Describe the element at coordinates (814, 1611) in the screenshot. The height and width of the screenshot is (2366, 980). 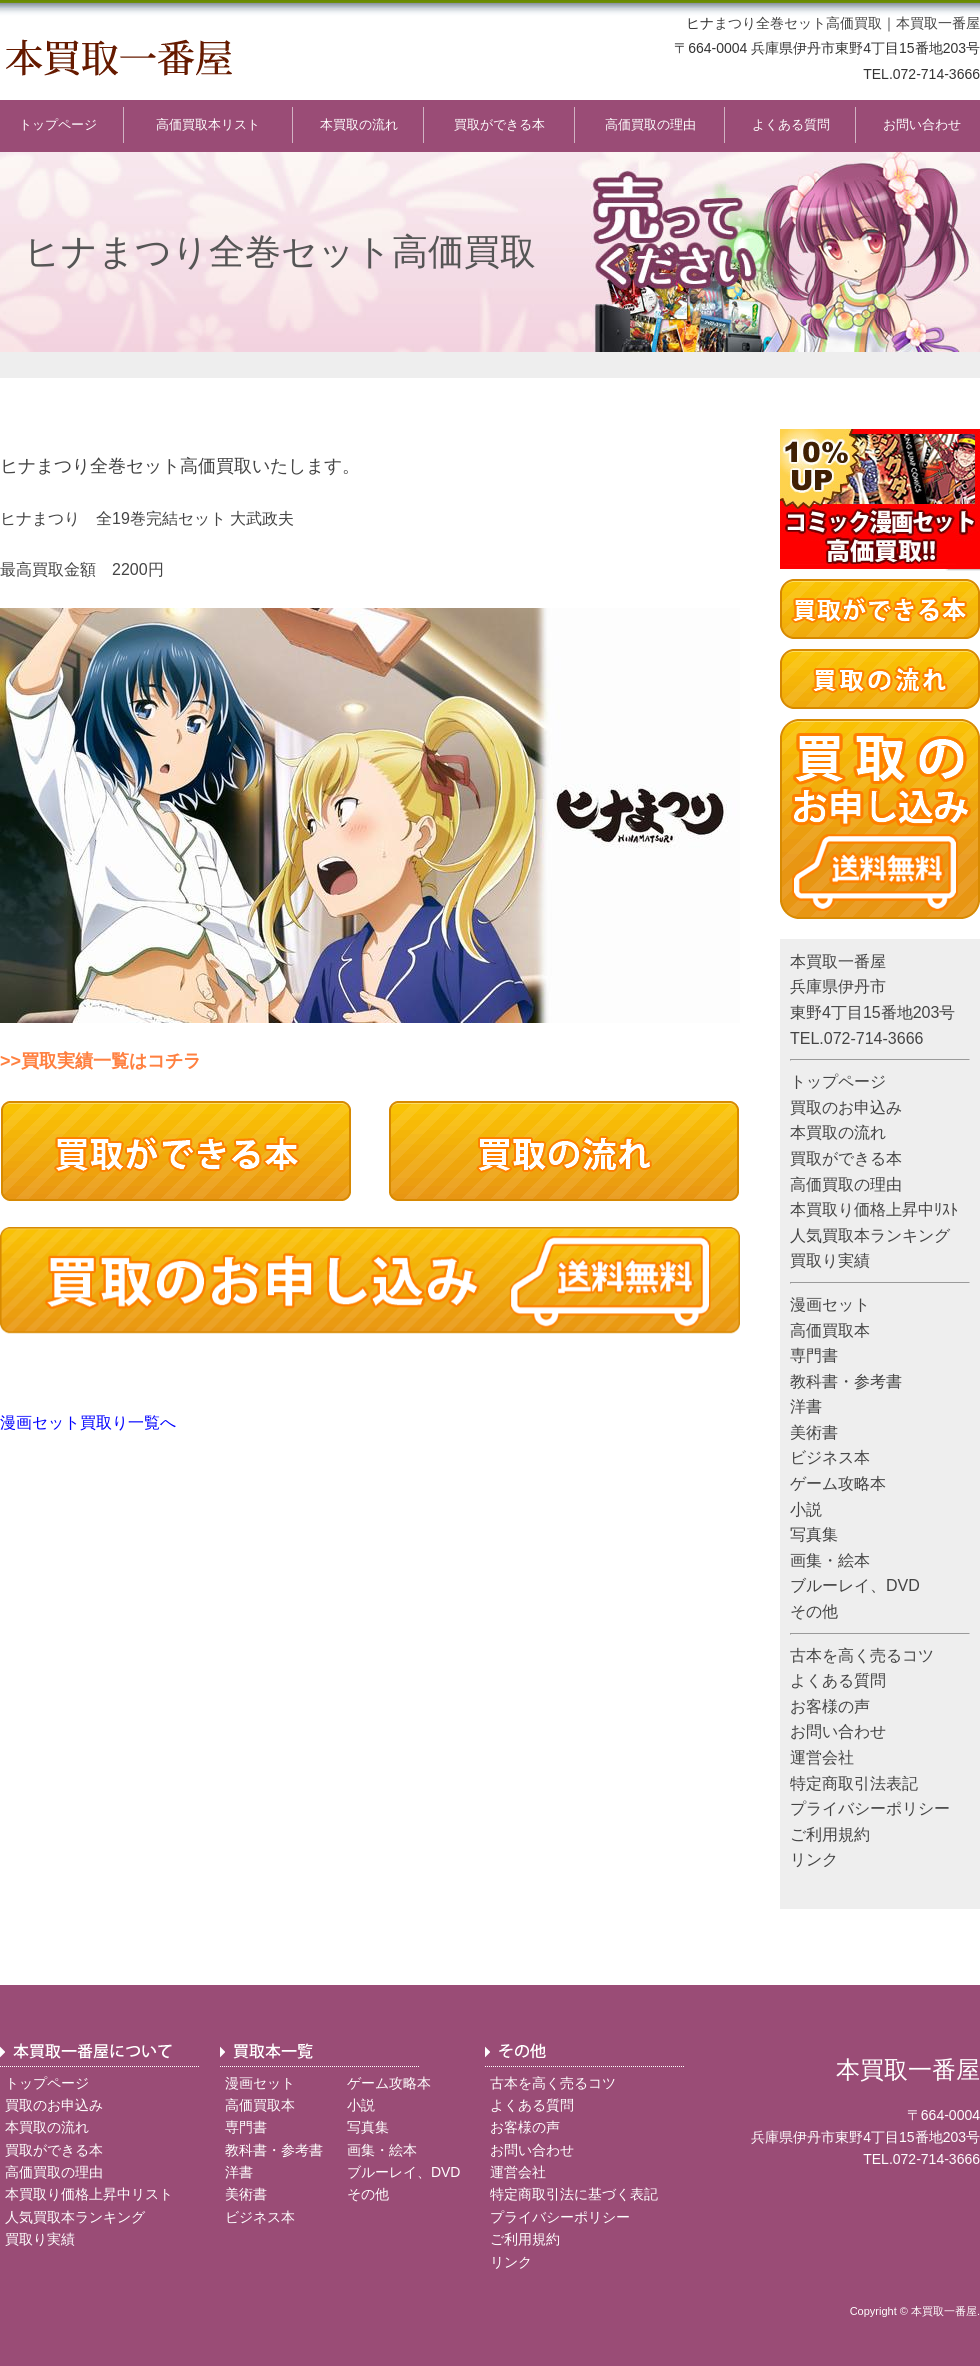
I see `その他` at that location.